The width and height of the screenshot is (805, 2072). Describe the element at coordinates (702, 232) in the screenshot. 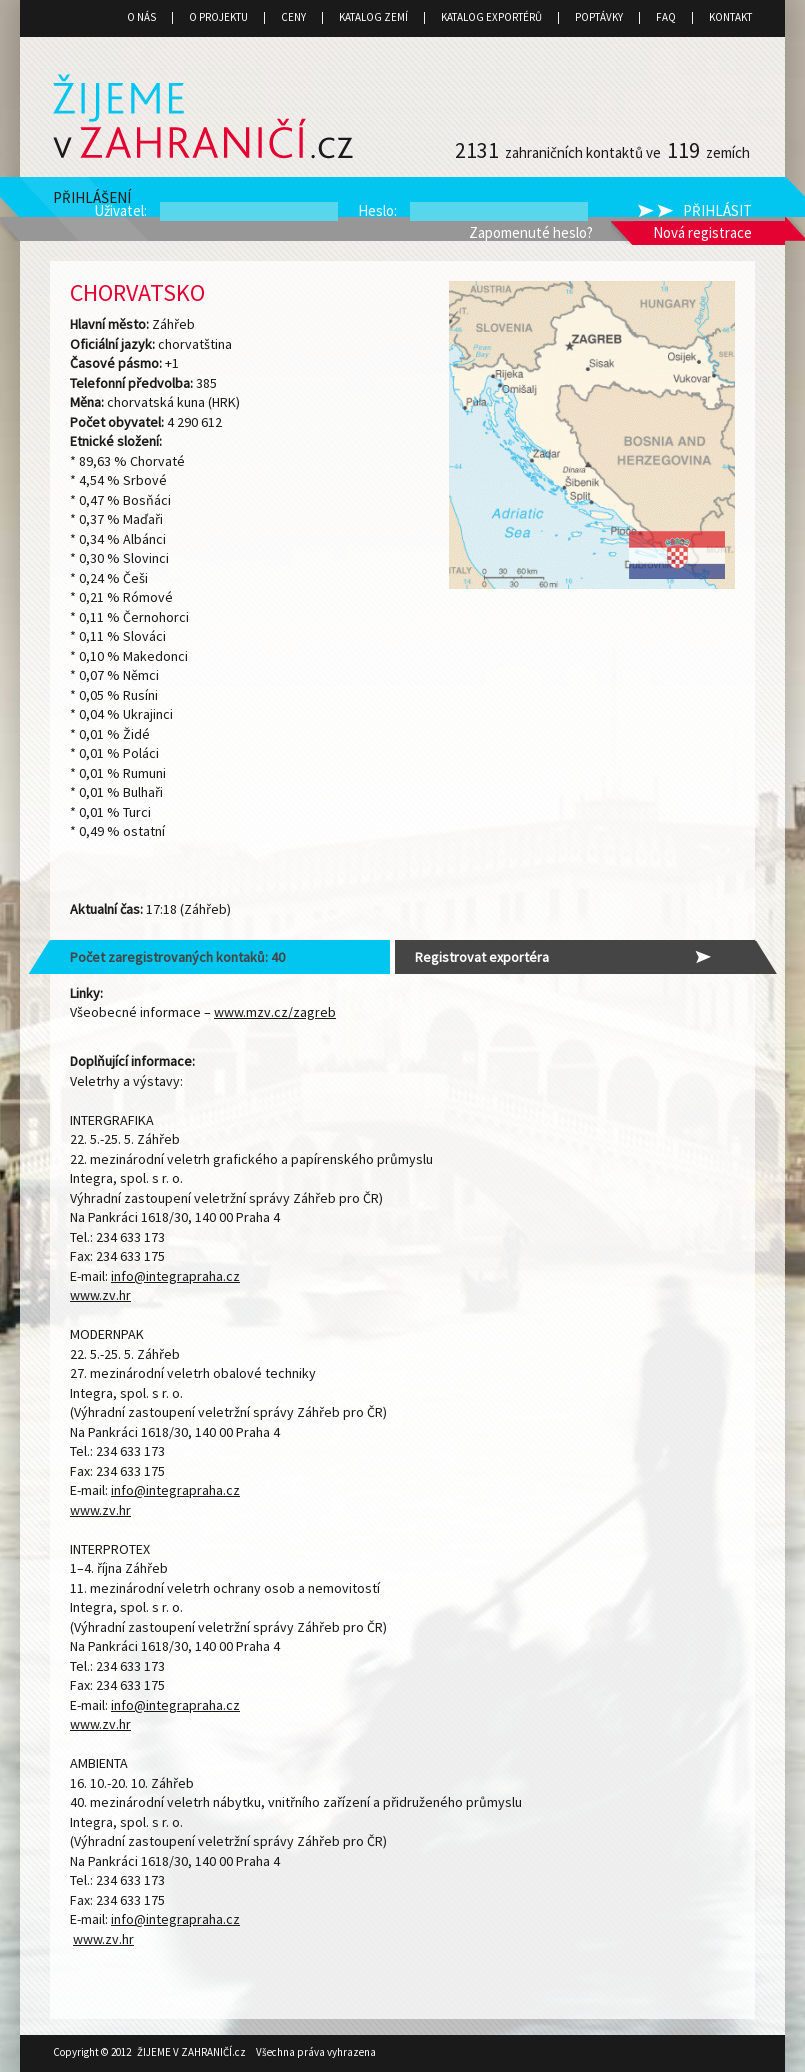

I see `Nová registrace` at that location.